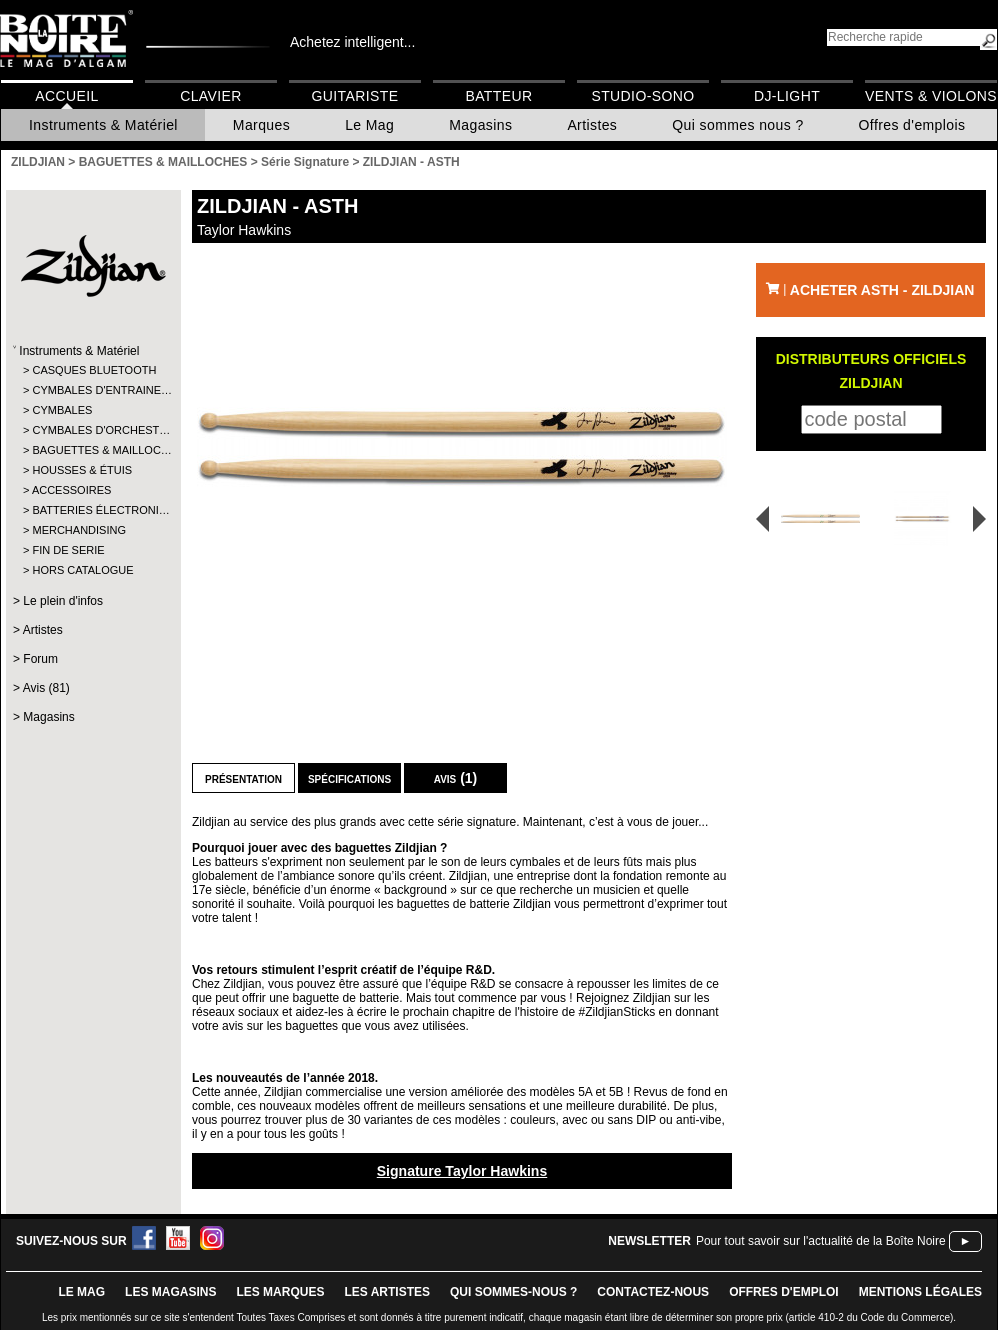 The width and height of the screenshot is (998, 1330). I want to click on Artistes, so click(592, 125).